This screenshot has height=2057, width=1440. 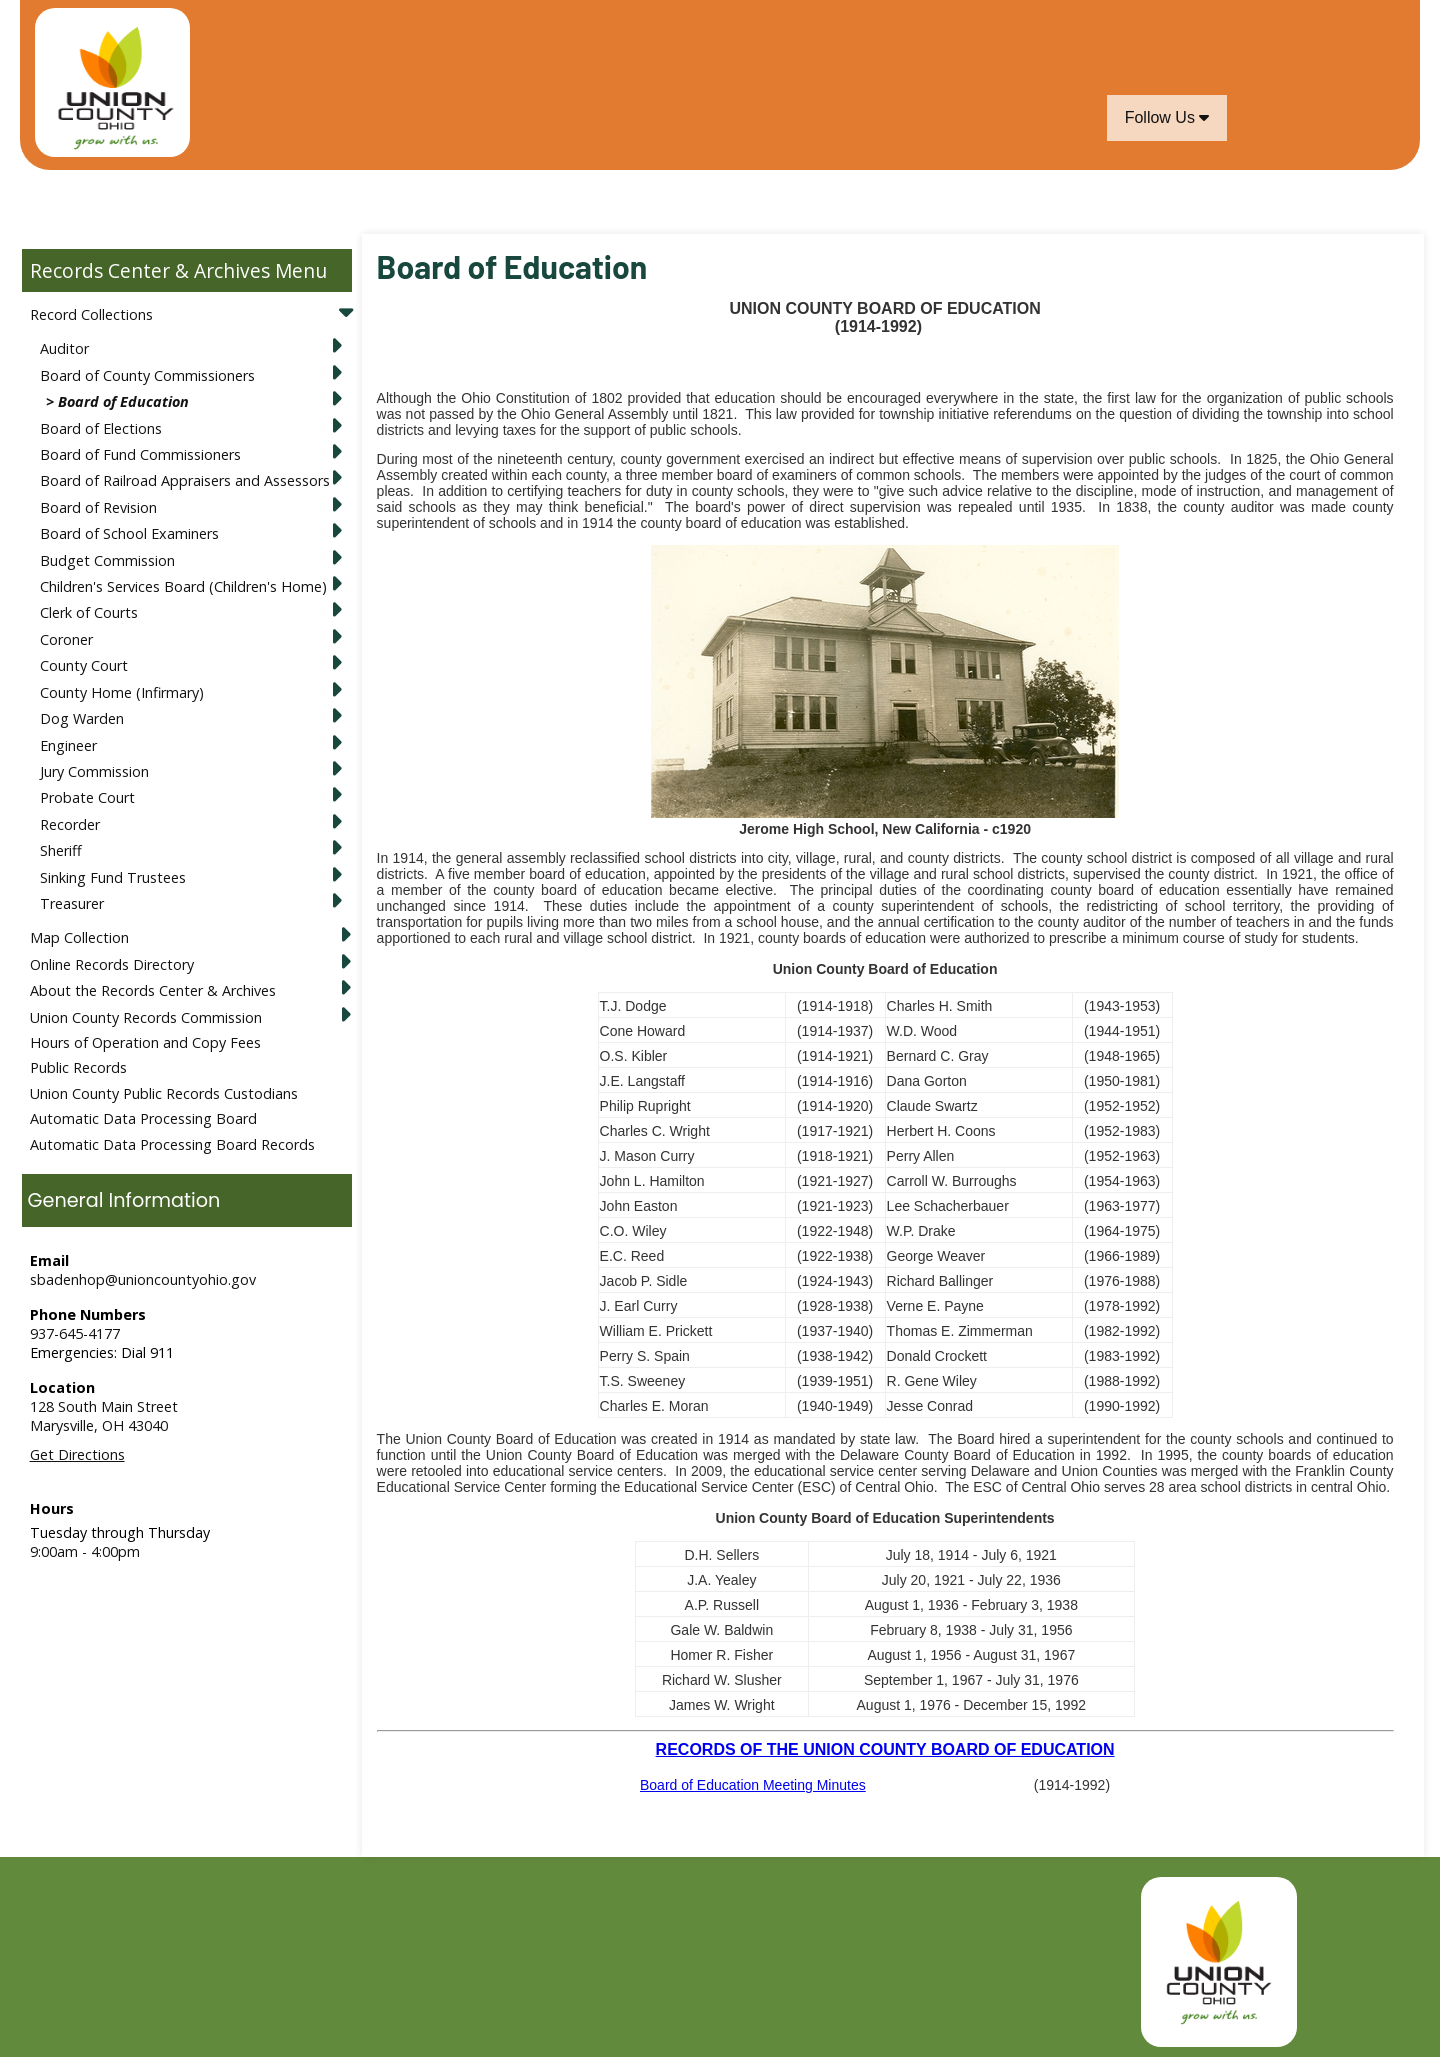 What do you see at coordinates (77, 1454) in the screenshot?
I see `Get Directions` at bounding box center [77, 1454].